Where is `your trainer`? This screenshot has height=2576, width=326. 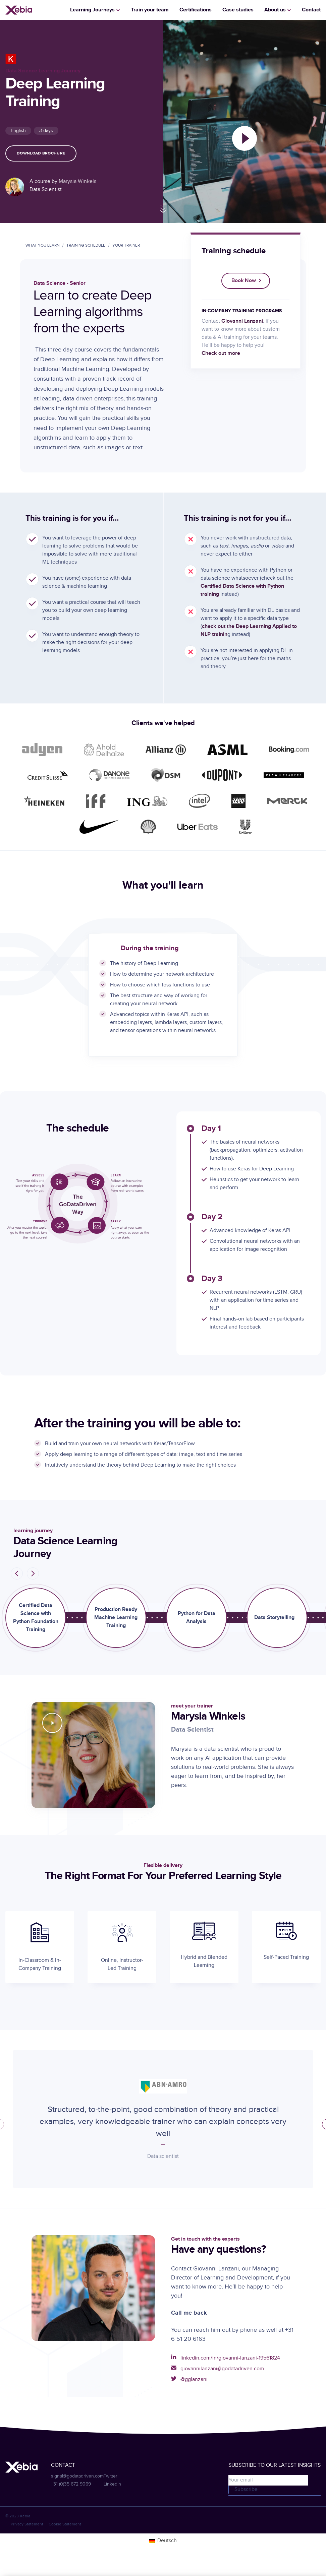 your trainer is located at coordinates (126, 245).